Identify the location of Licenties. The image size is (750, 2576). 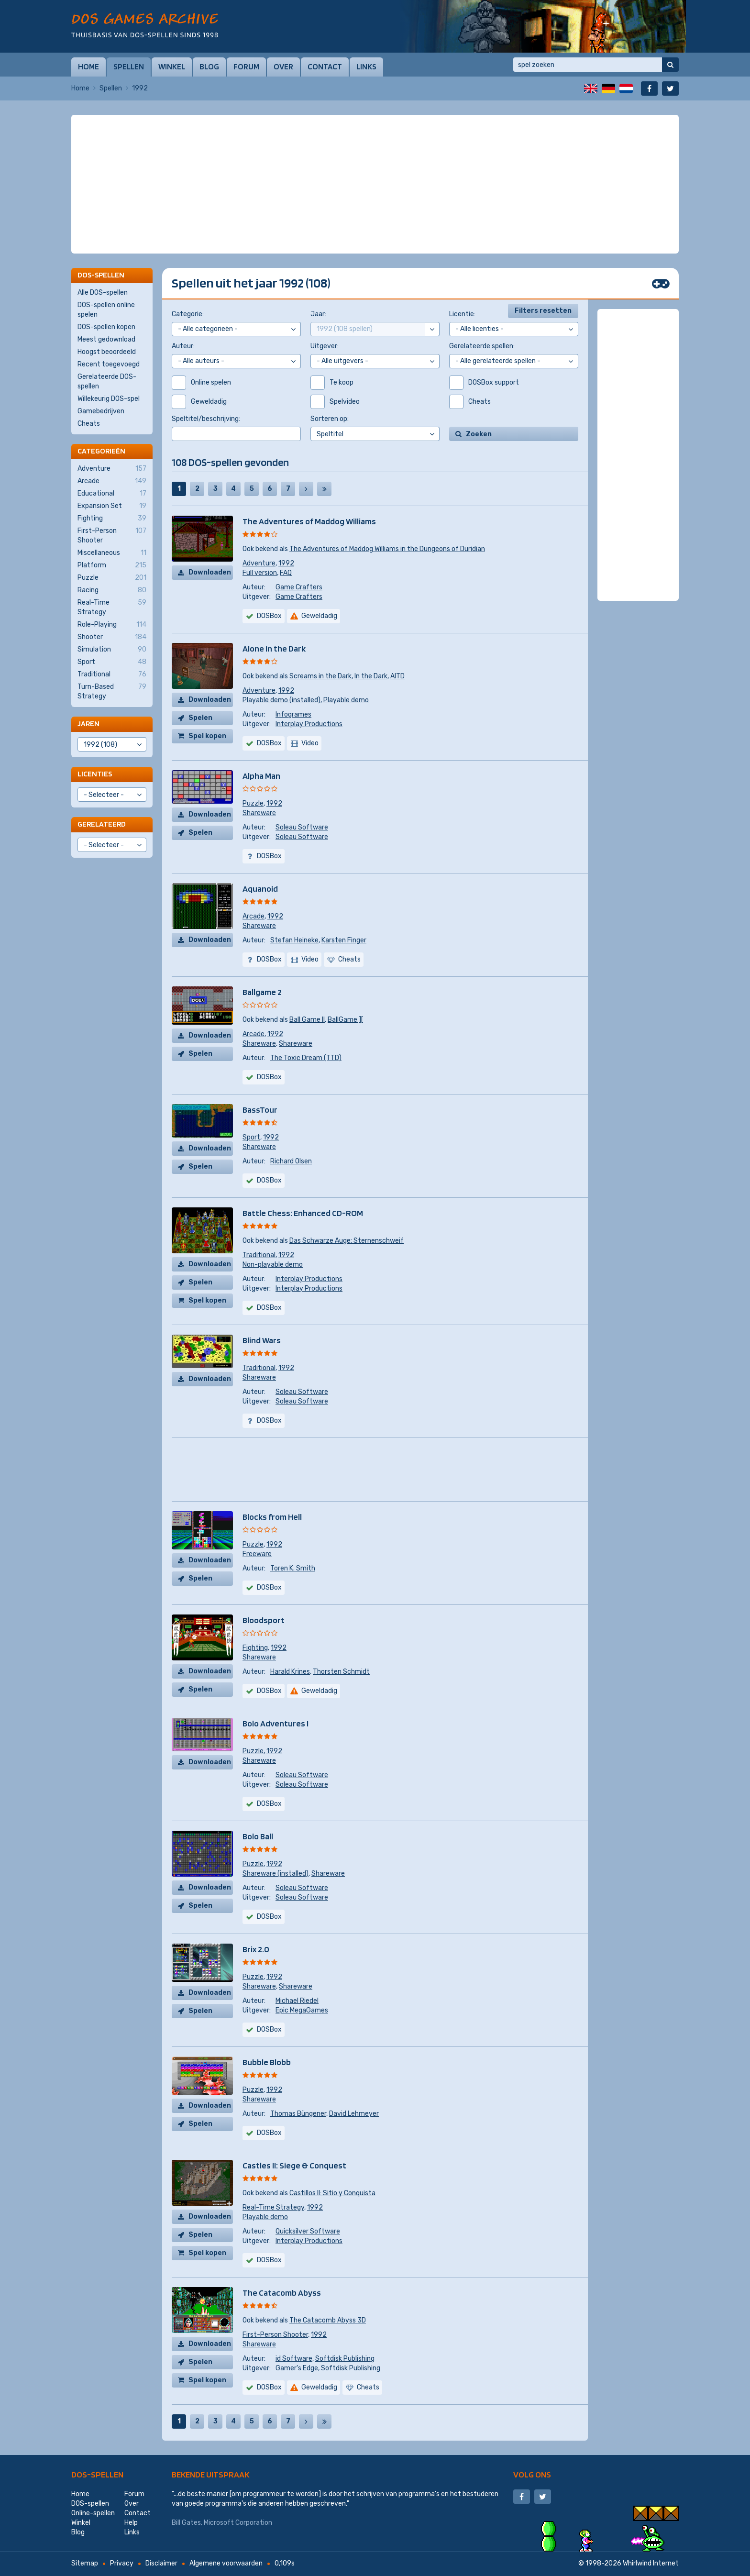
(94, 773).